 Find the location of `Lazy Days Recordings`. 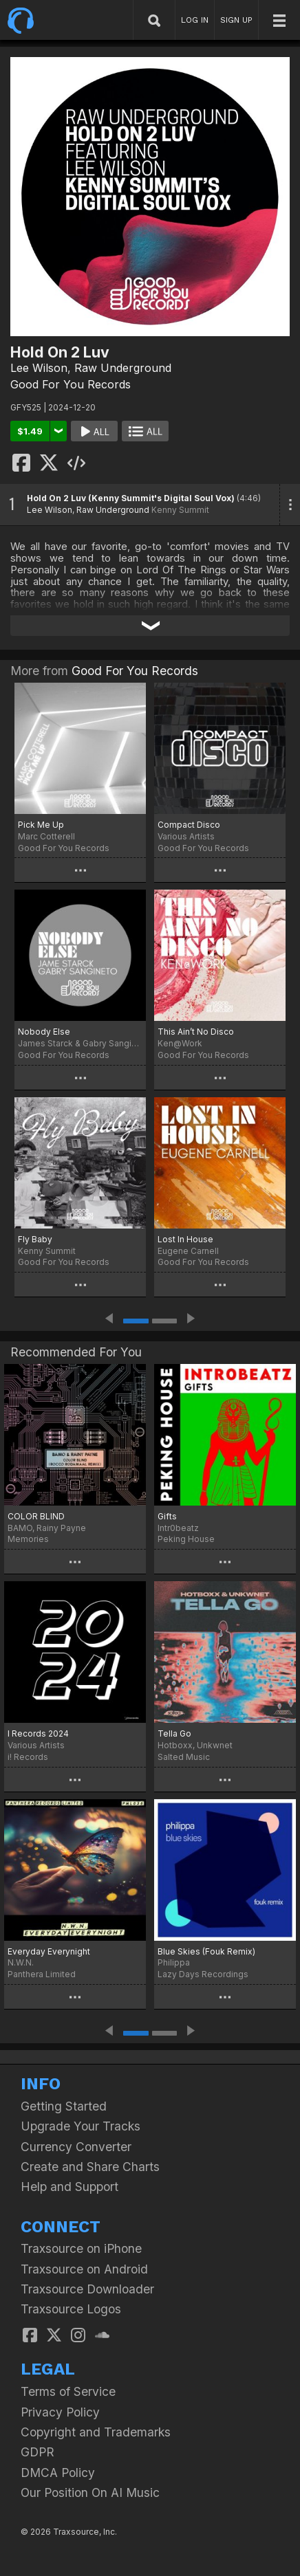

Lazy Days Recordings is located at coordinates (203, 1974).